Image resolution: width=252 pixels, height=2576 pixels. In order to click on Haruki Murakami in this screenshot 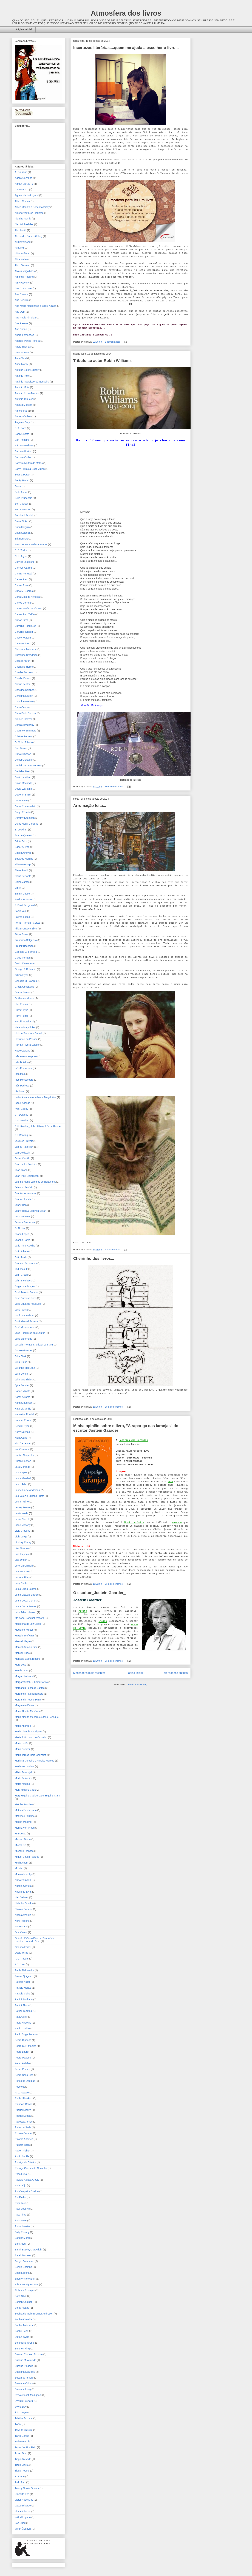, I will do `click(24, 1021)`.